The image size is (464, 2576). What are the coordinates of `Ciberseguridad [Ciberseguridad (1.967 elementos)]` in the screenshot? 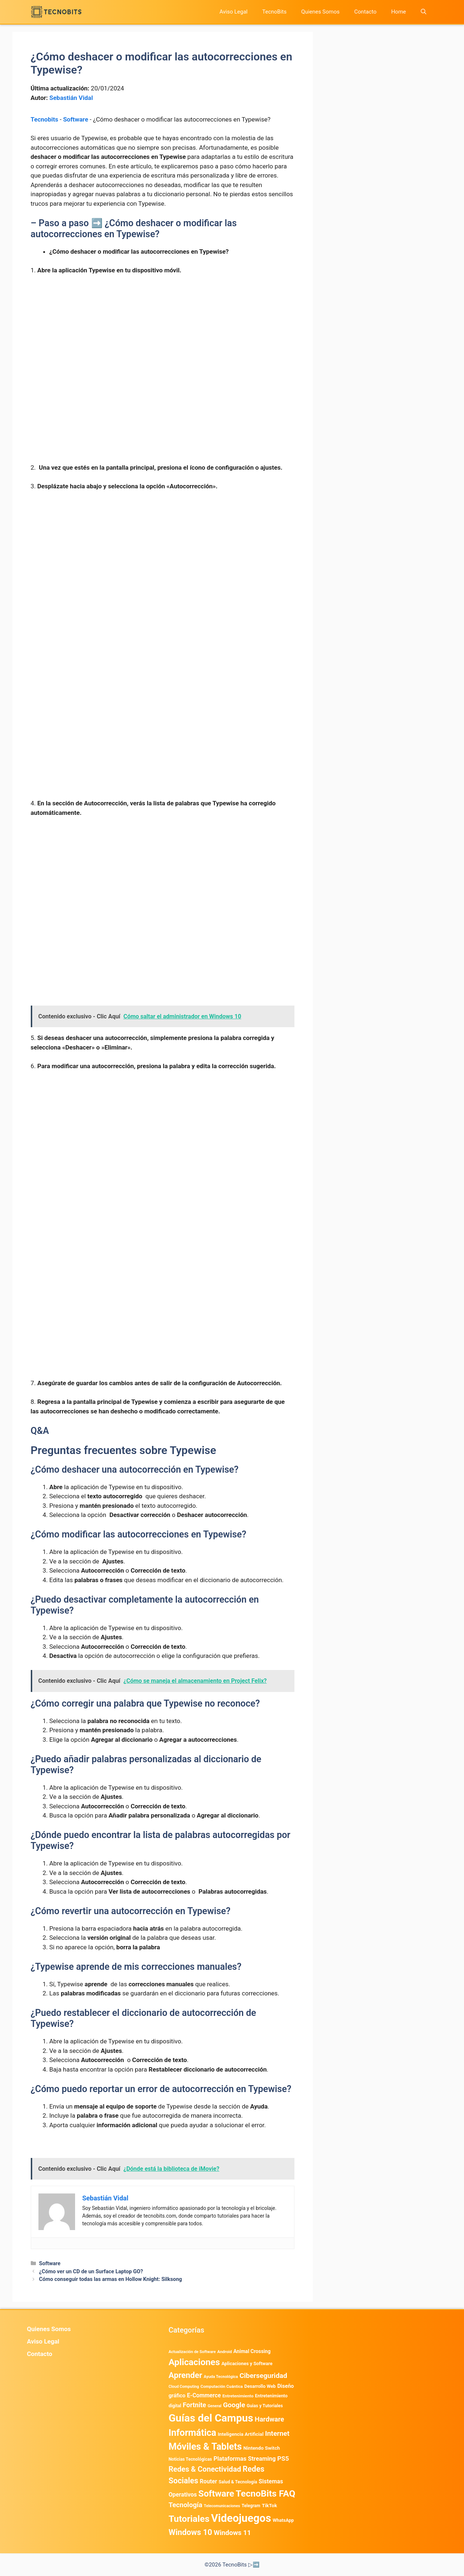 It's located at (263, 2375).